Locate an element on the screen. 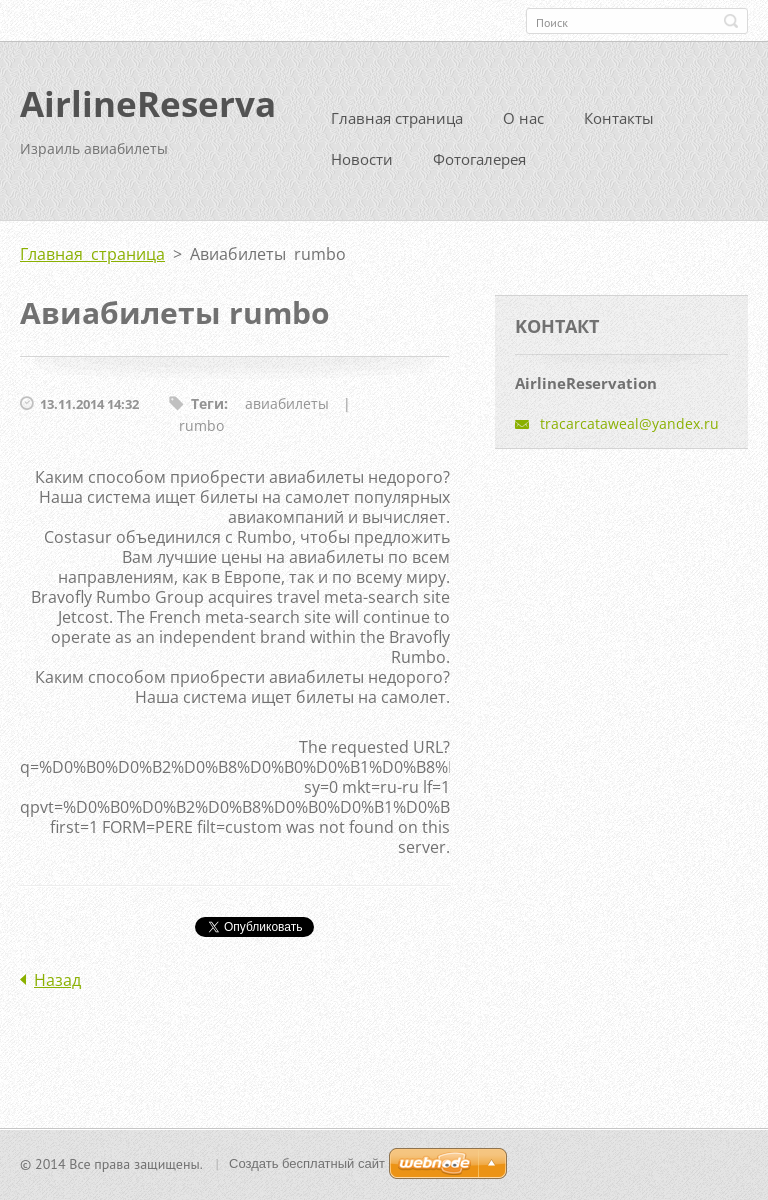  rumbo is located at coordinates (201, 433).